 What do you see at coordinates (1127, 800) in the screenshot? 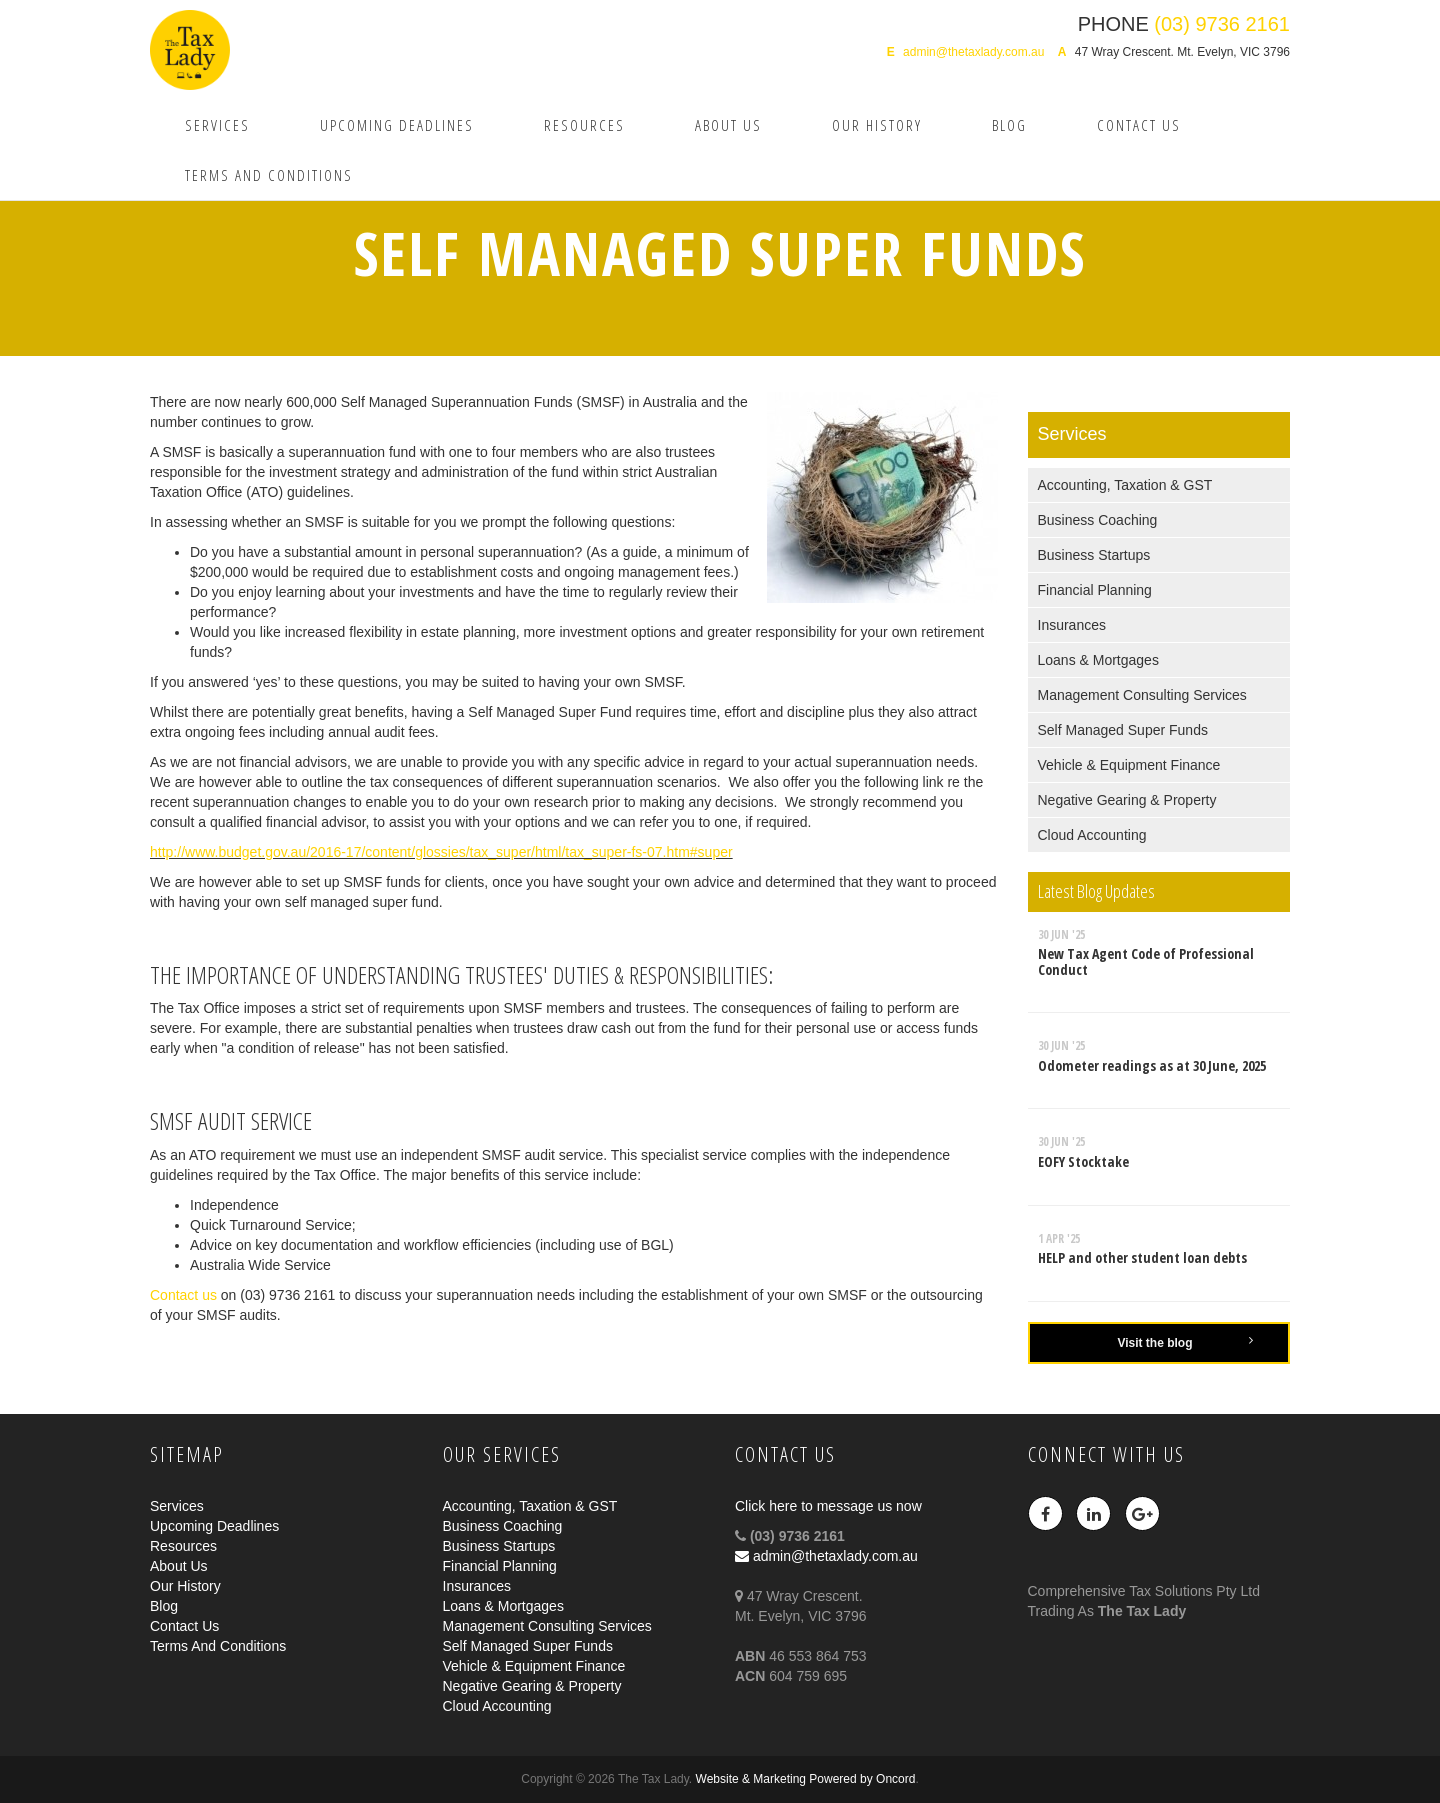
I see `Negative Gearing & Property` at bounding box center [1127, 800].